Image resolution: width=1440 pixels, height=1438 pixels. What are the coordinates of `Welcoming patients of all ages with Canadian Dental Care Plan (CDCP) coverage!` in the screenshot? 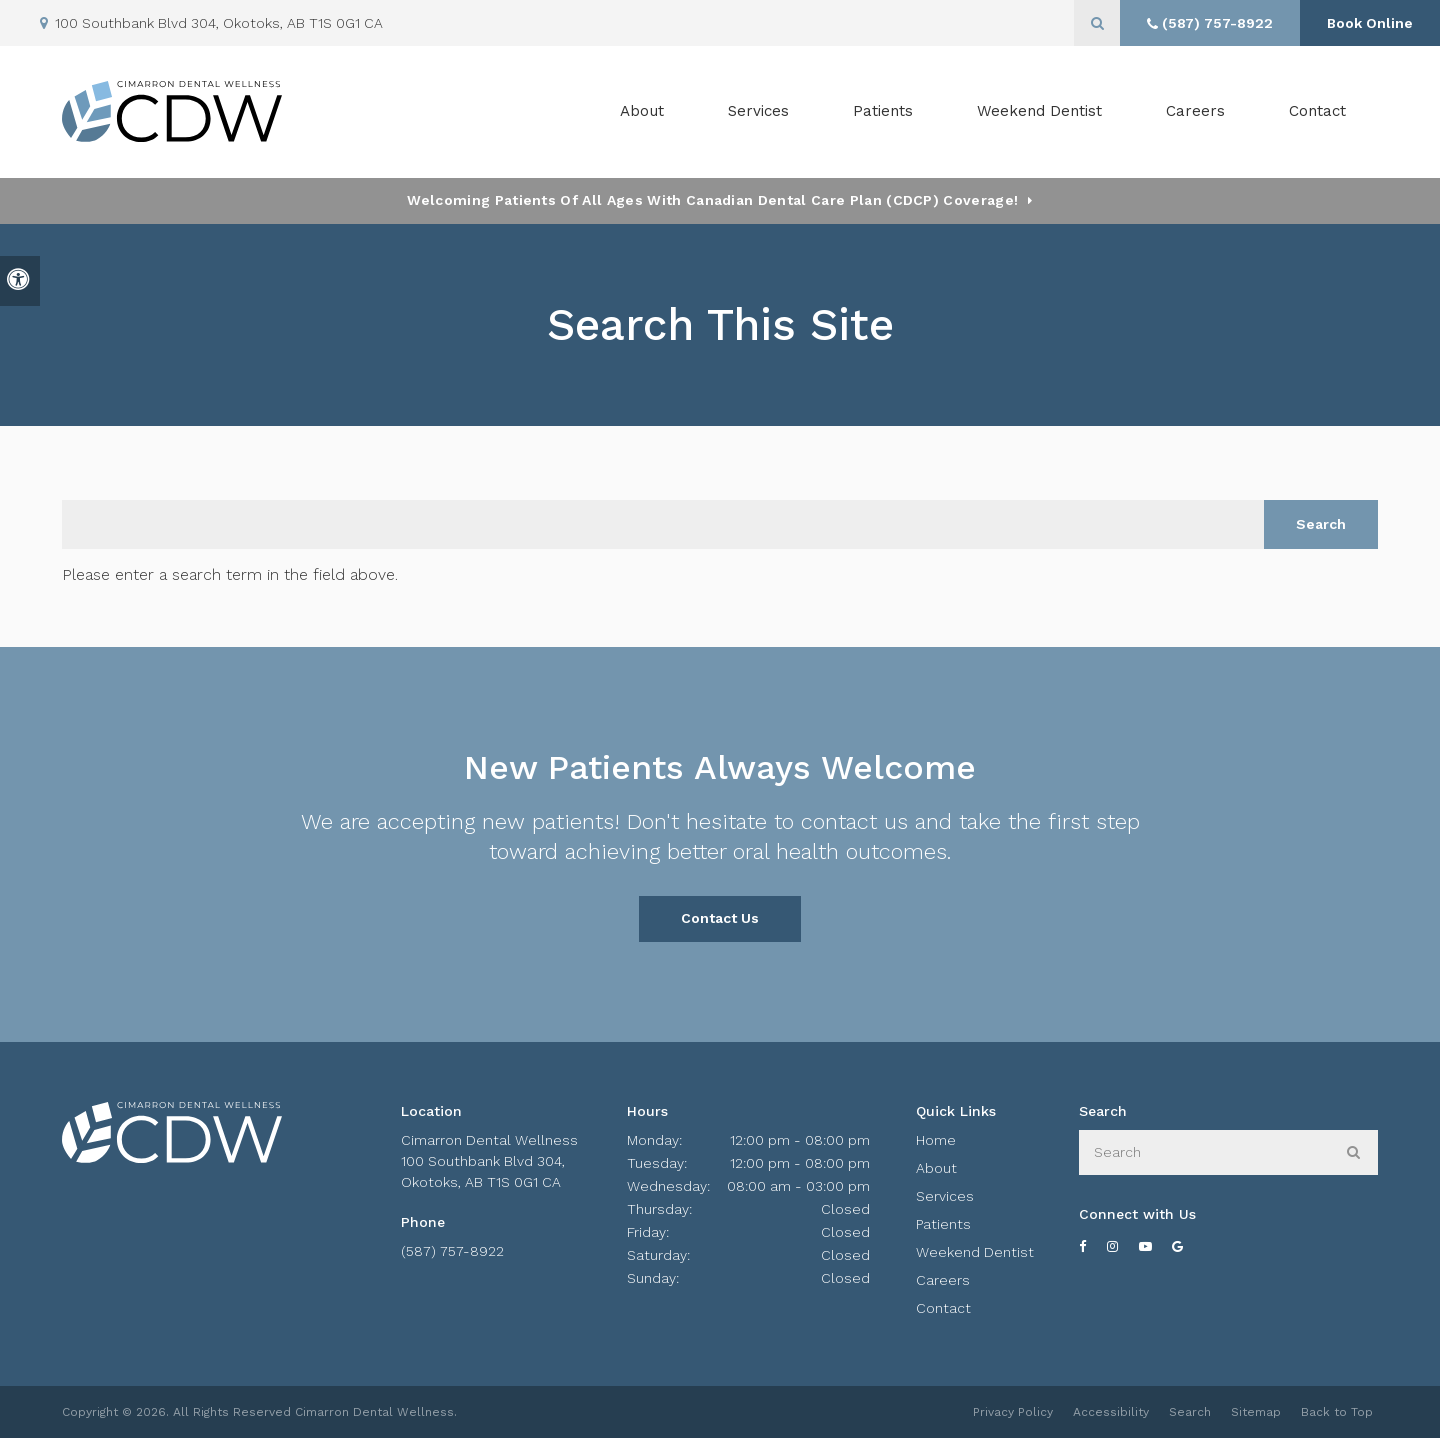 It's located at (712, 200).